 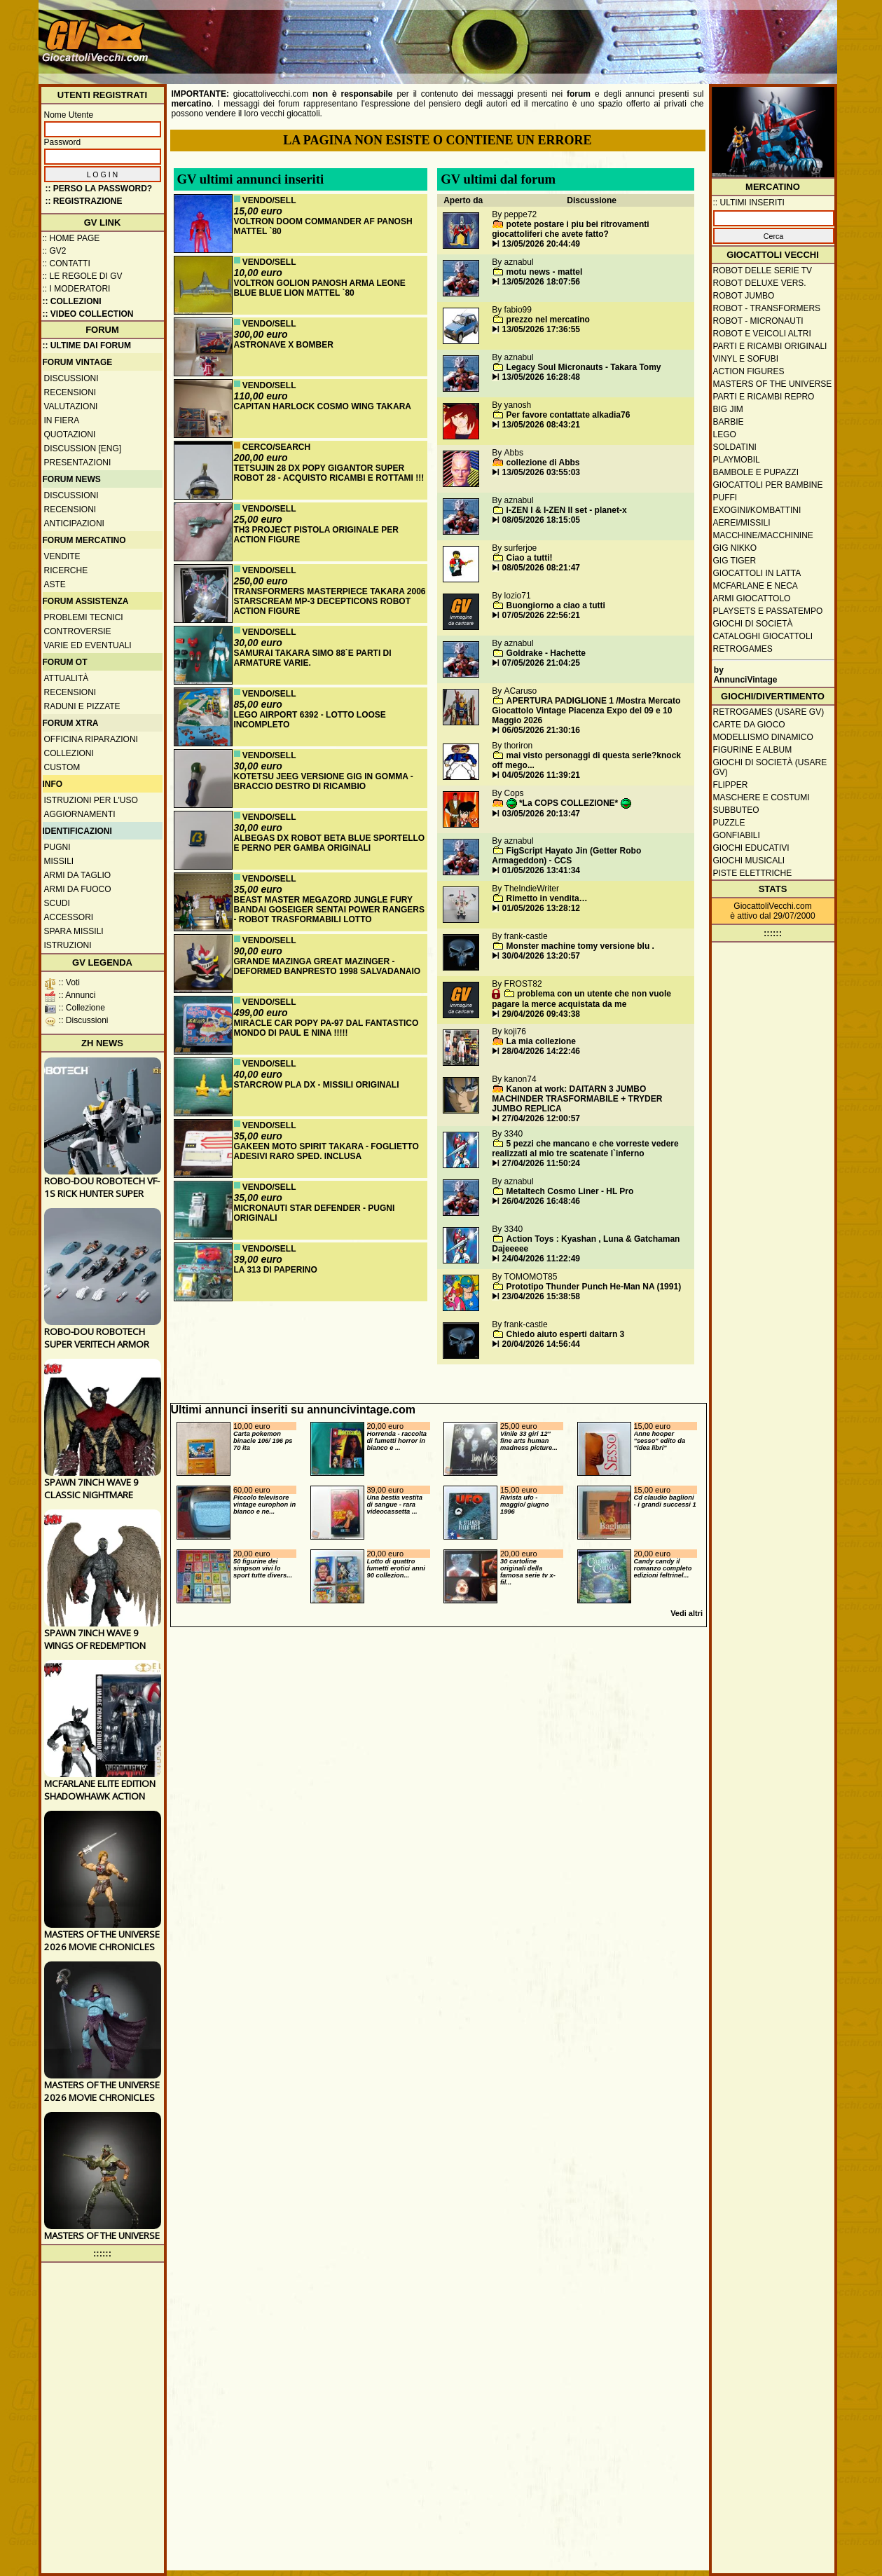 I want to click on Carte da gioco, so click(x=749, y=724).